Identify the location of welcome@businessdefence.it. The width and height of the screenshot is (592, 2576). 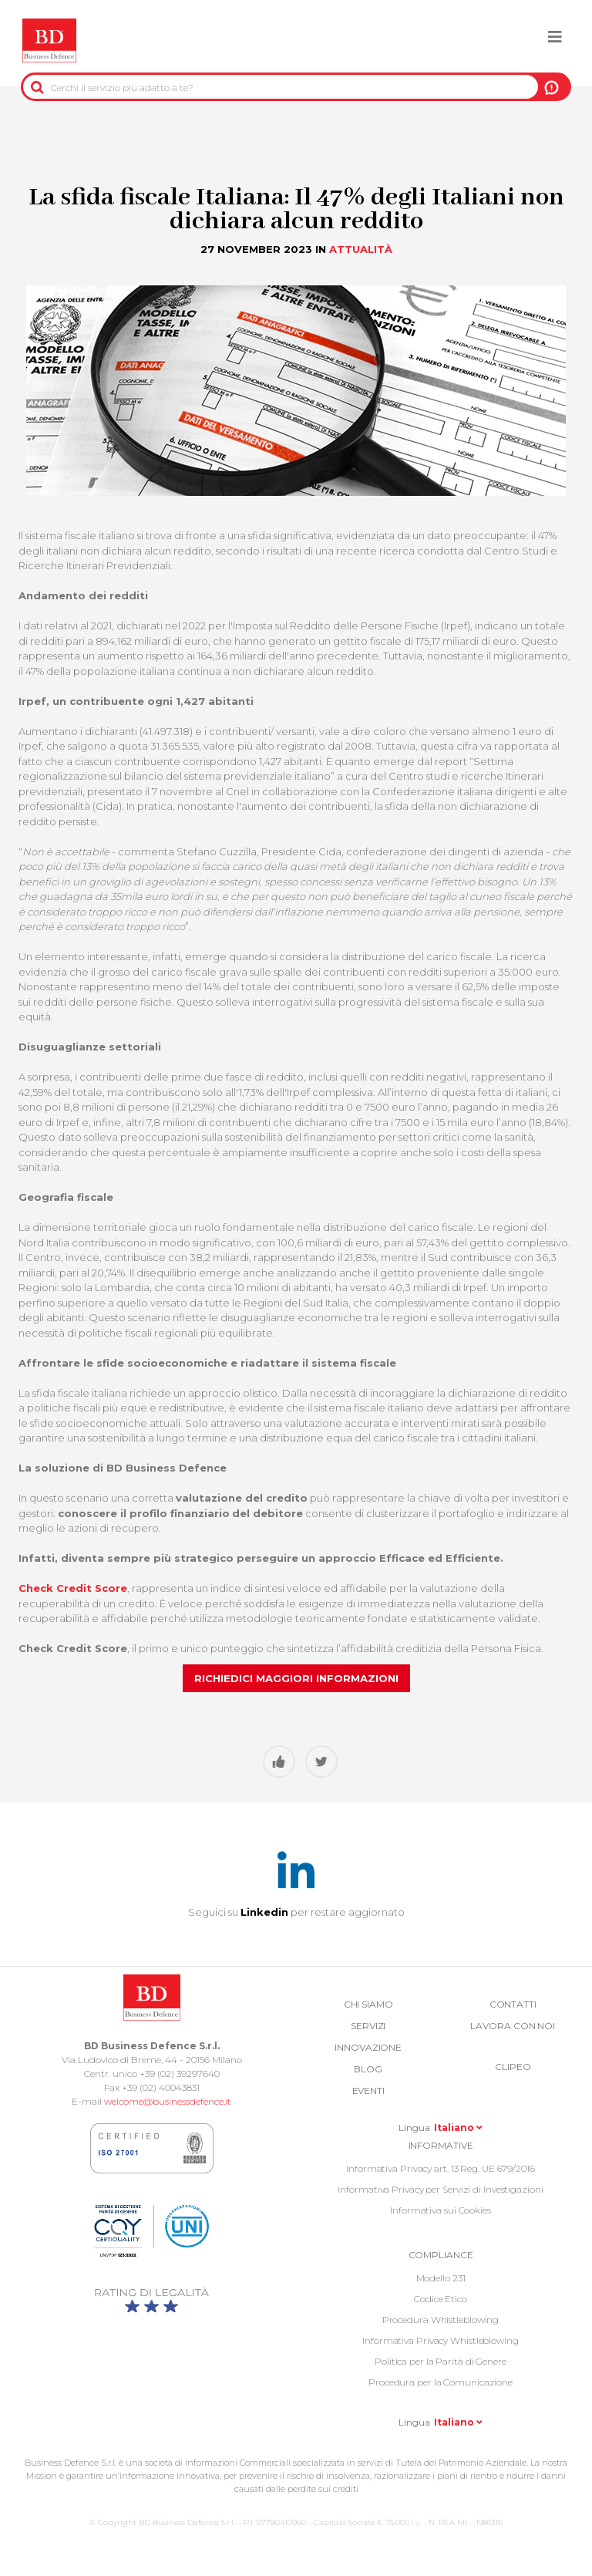
(167, 2101).